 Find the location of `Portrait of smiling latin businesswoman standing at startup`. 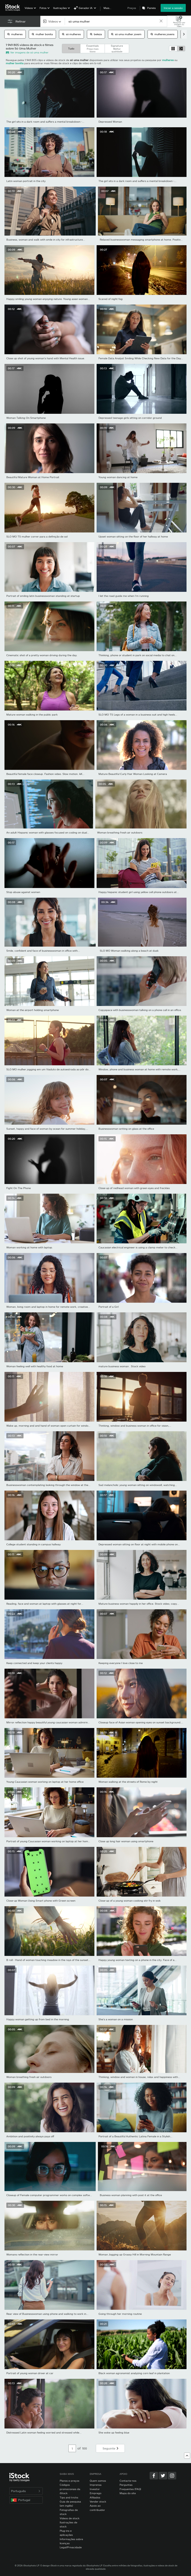

Portrait of smiling latin businesswoman standing at startup is located at coordinates (43, 595).